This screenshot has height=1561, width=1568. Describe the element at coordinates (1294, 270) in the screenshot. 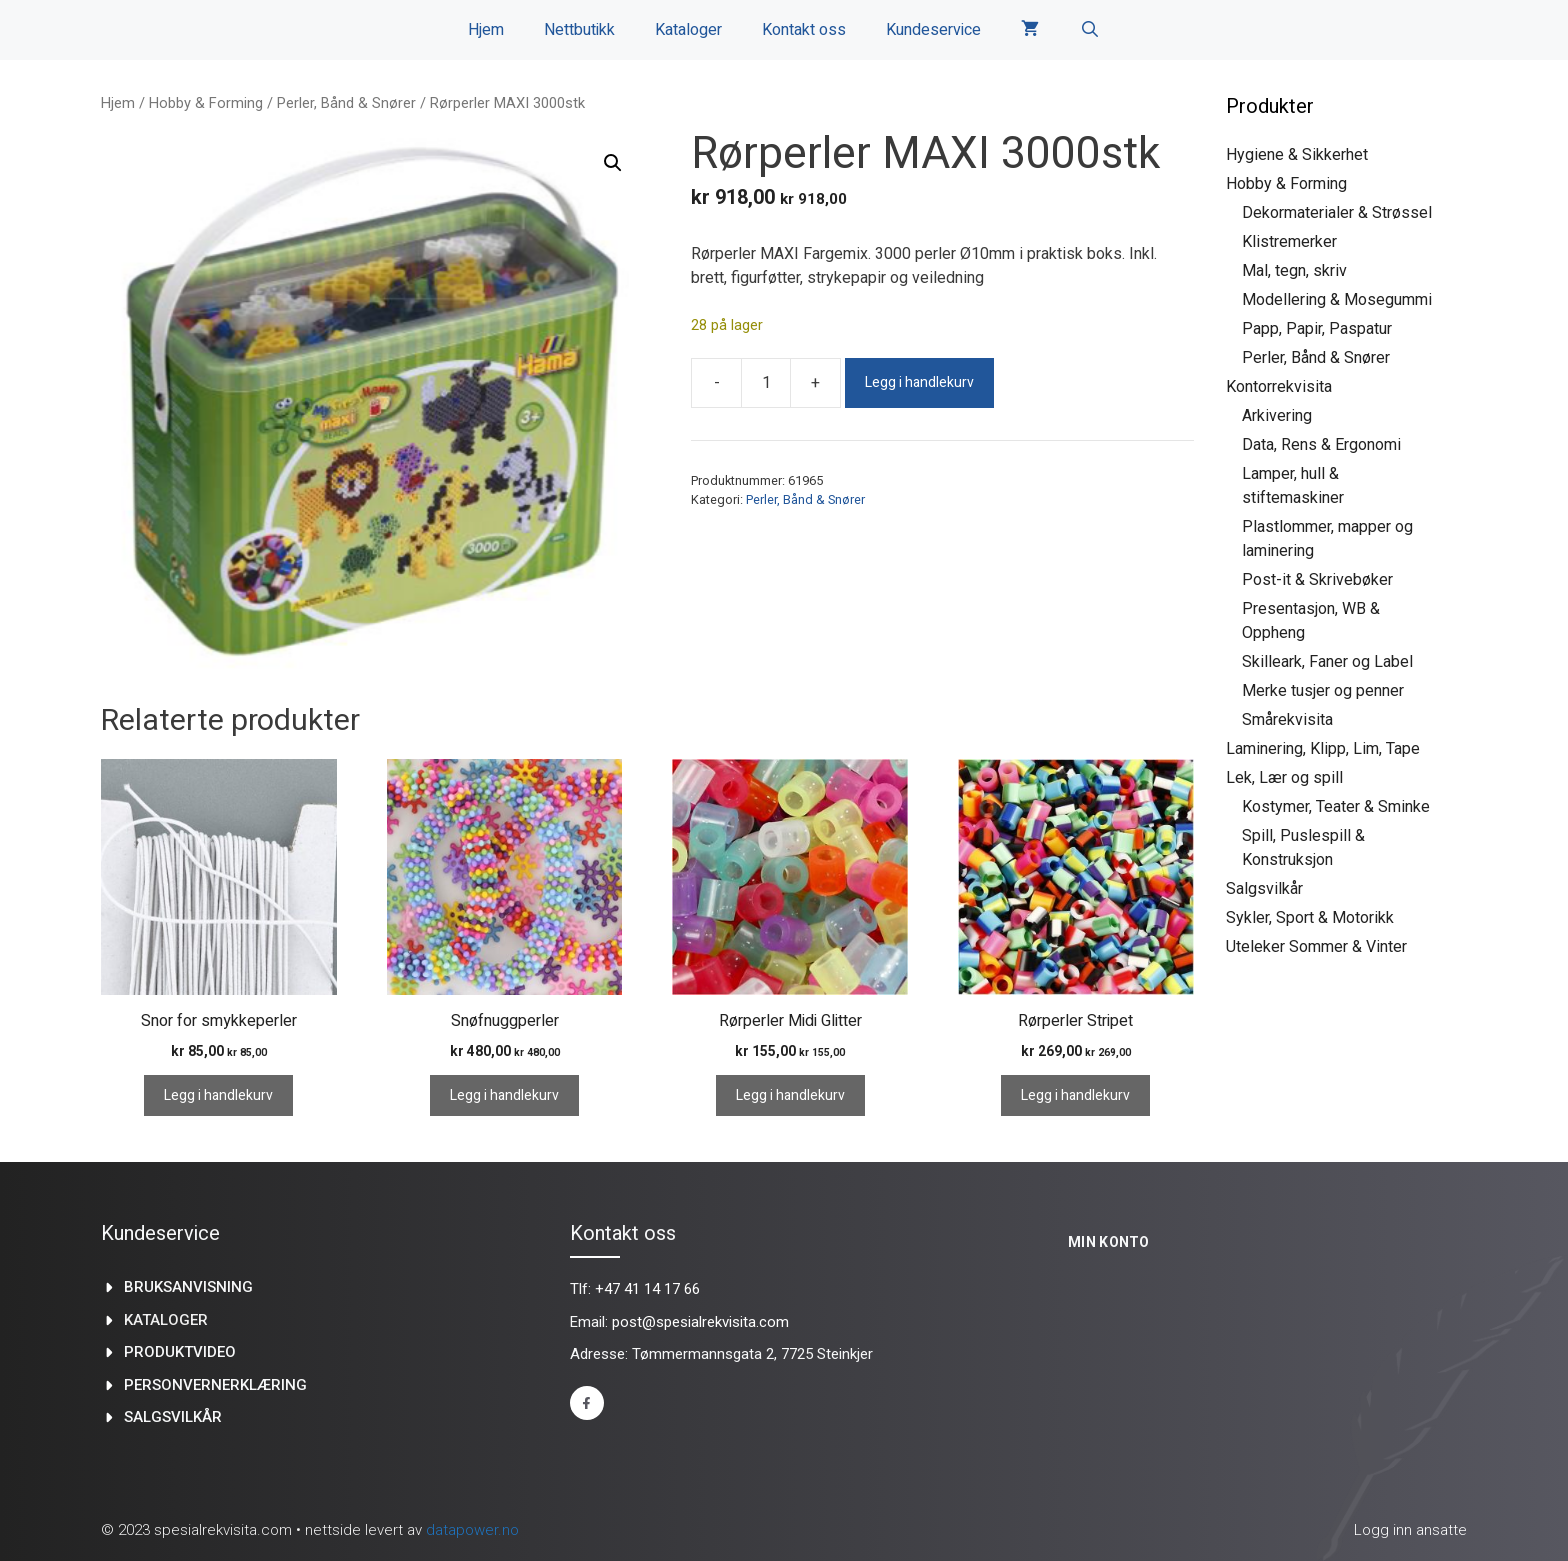

I see `Mal, tegn, skriv` at that location.